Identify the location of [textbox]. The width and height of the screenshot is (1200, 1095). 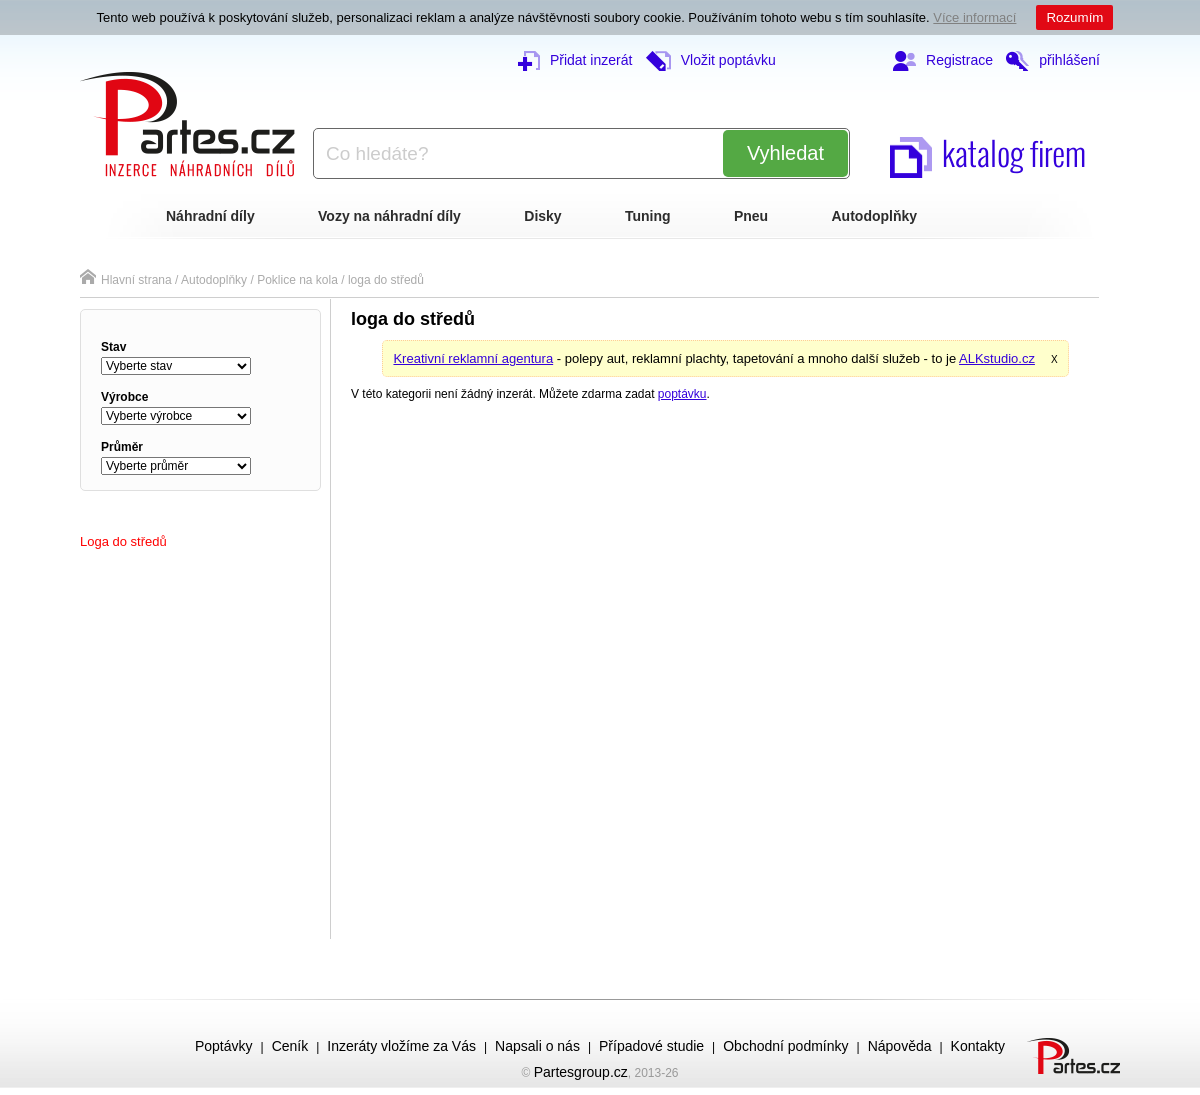
(510, 153).